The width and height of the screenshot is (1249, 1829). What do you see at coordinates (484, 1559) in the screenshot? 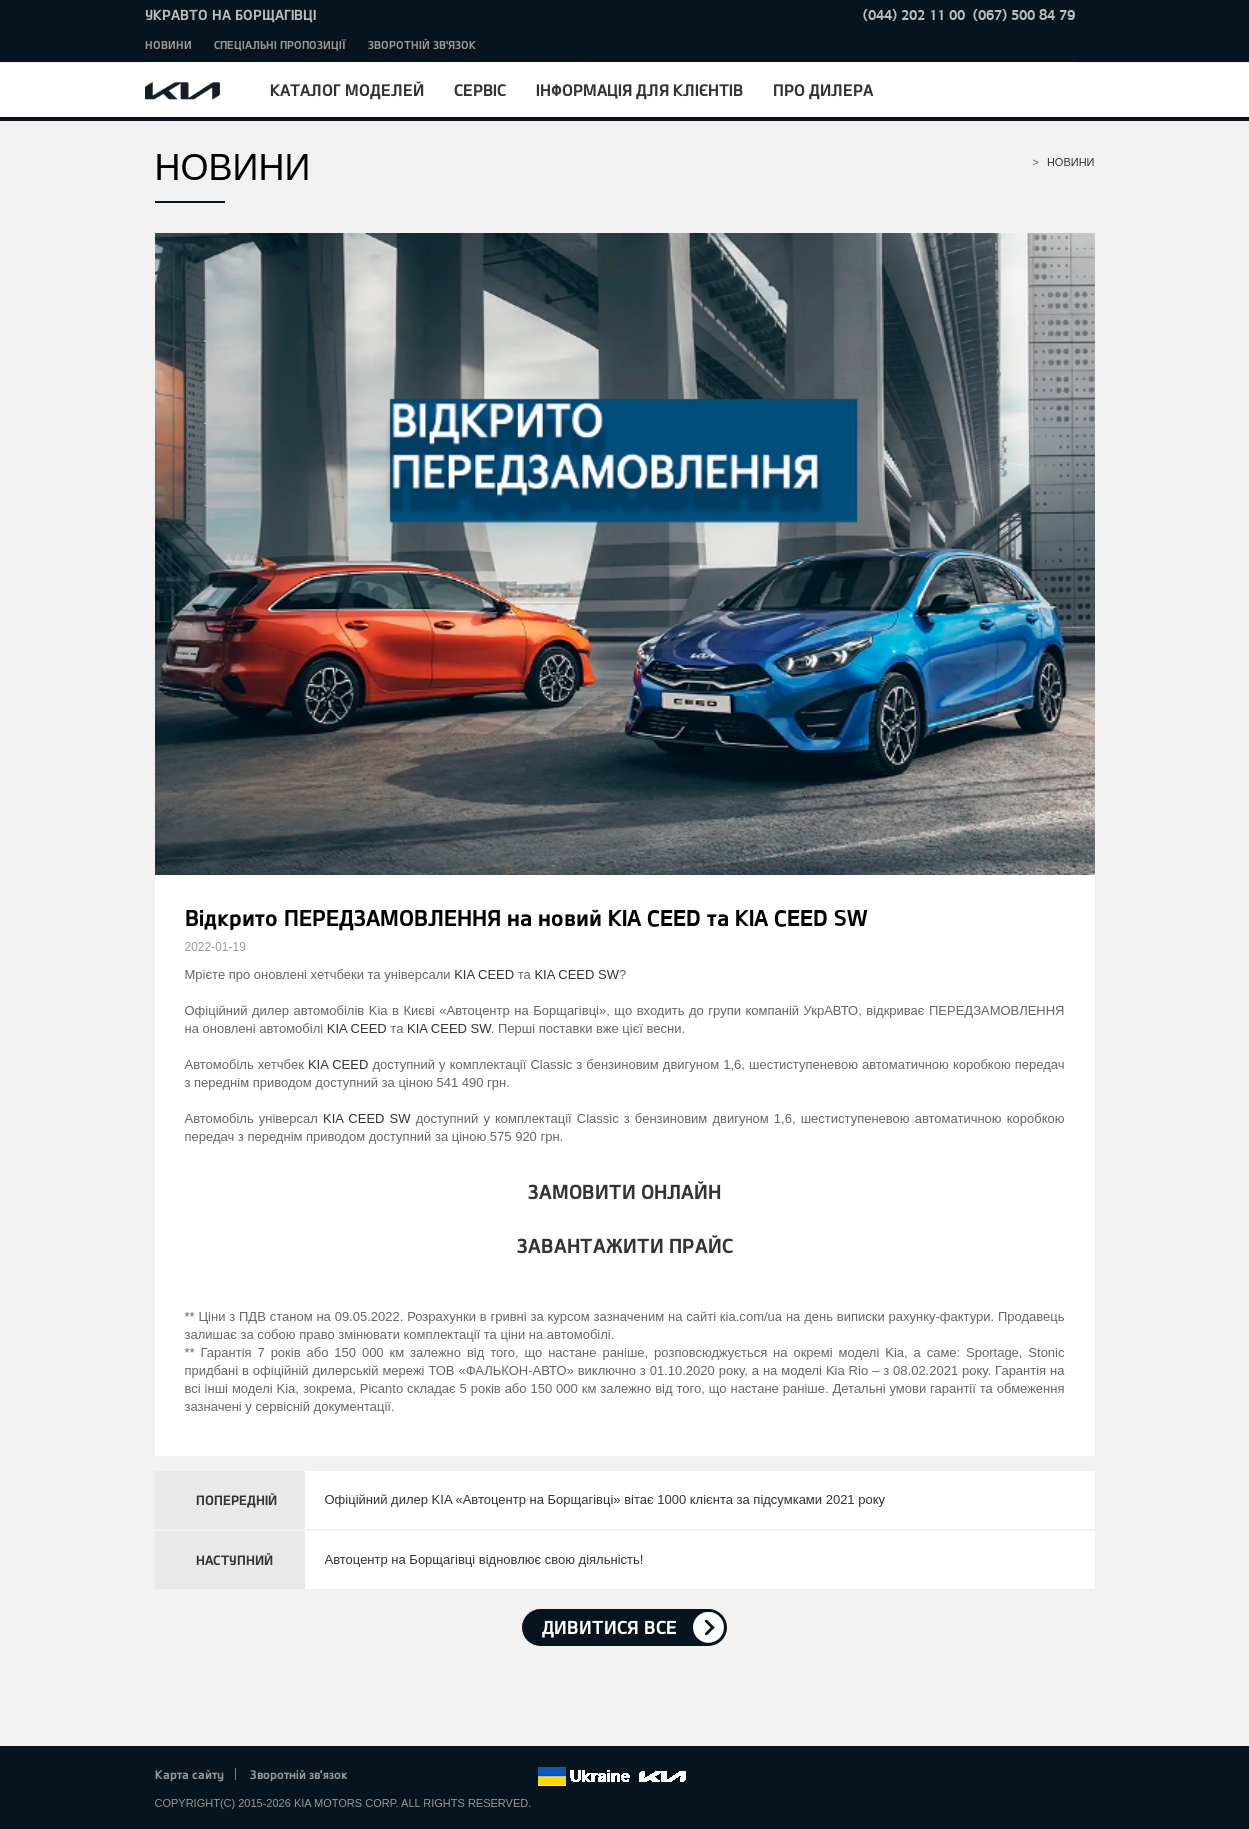
I see `Автоцентр на Борщагівці відновлює свою діяльність!` at bounding box center [484, 1559].